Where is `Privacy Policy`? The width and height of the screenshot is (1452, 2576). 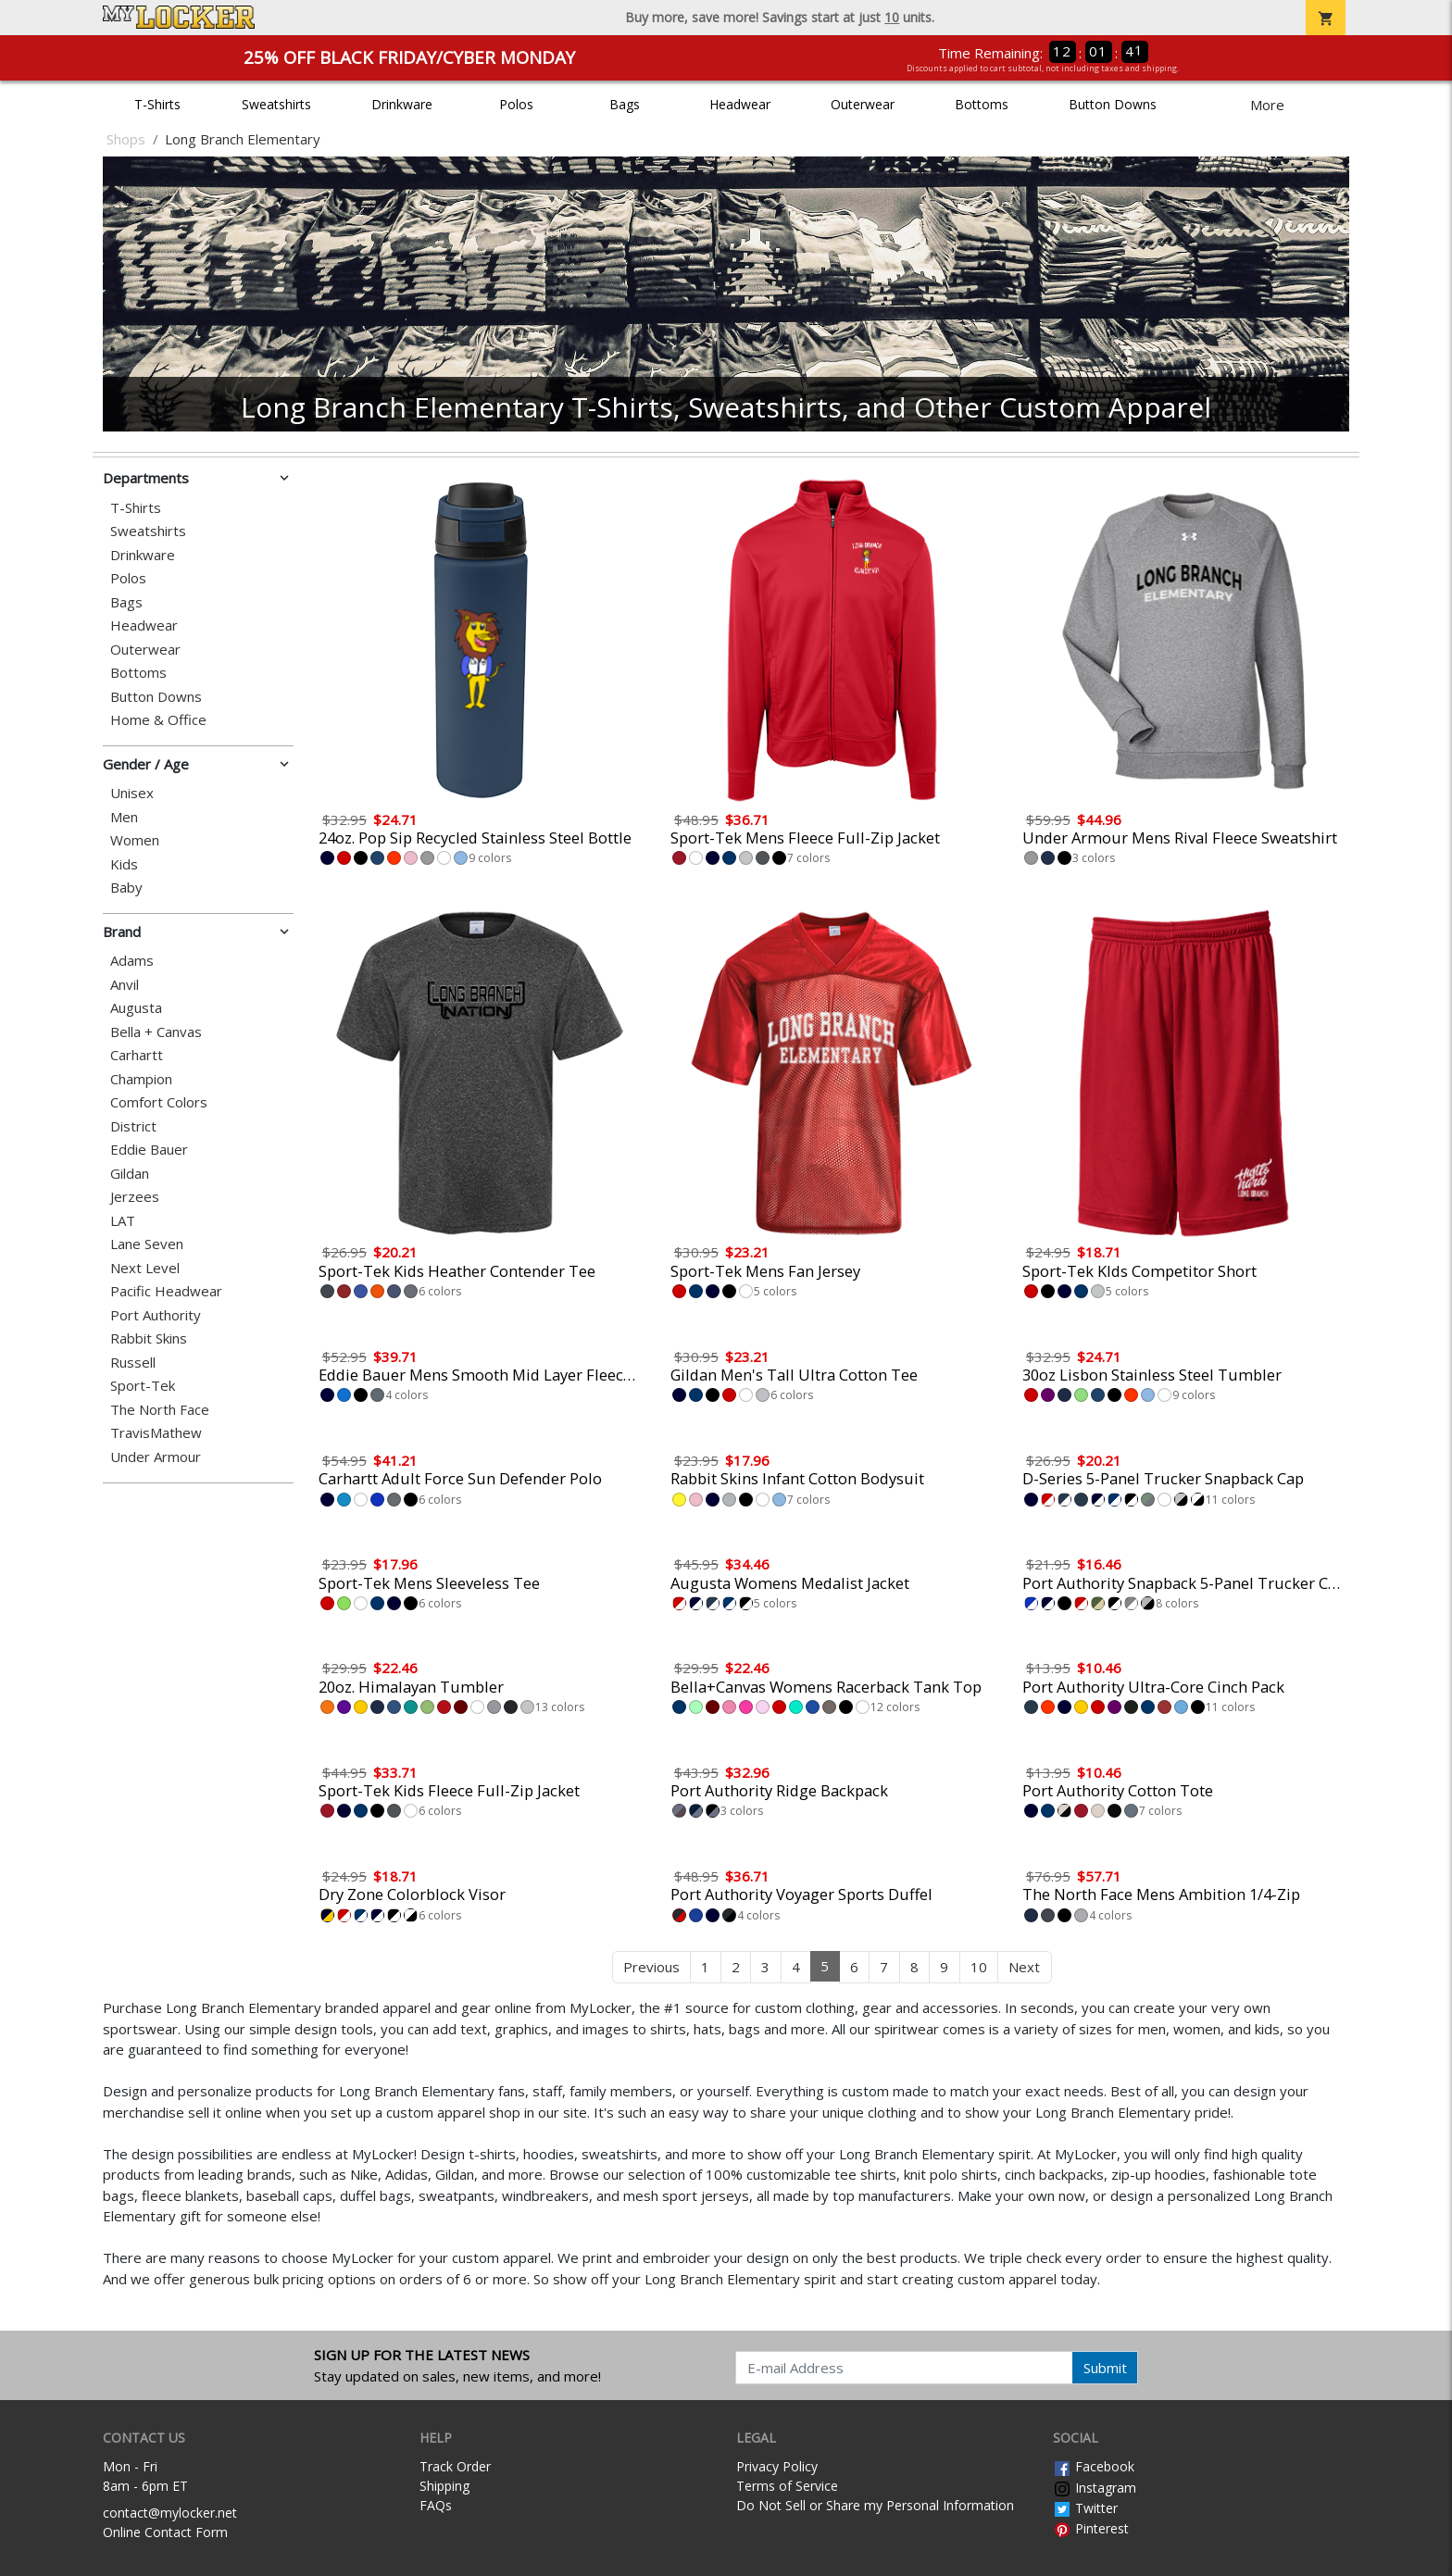 Privacy Policy is located at coordinates (777, 2466).